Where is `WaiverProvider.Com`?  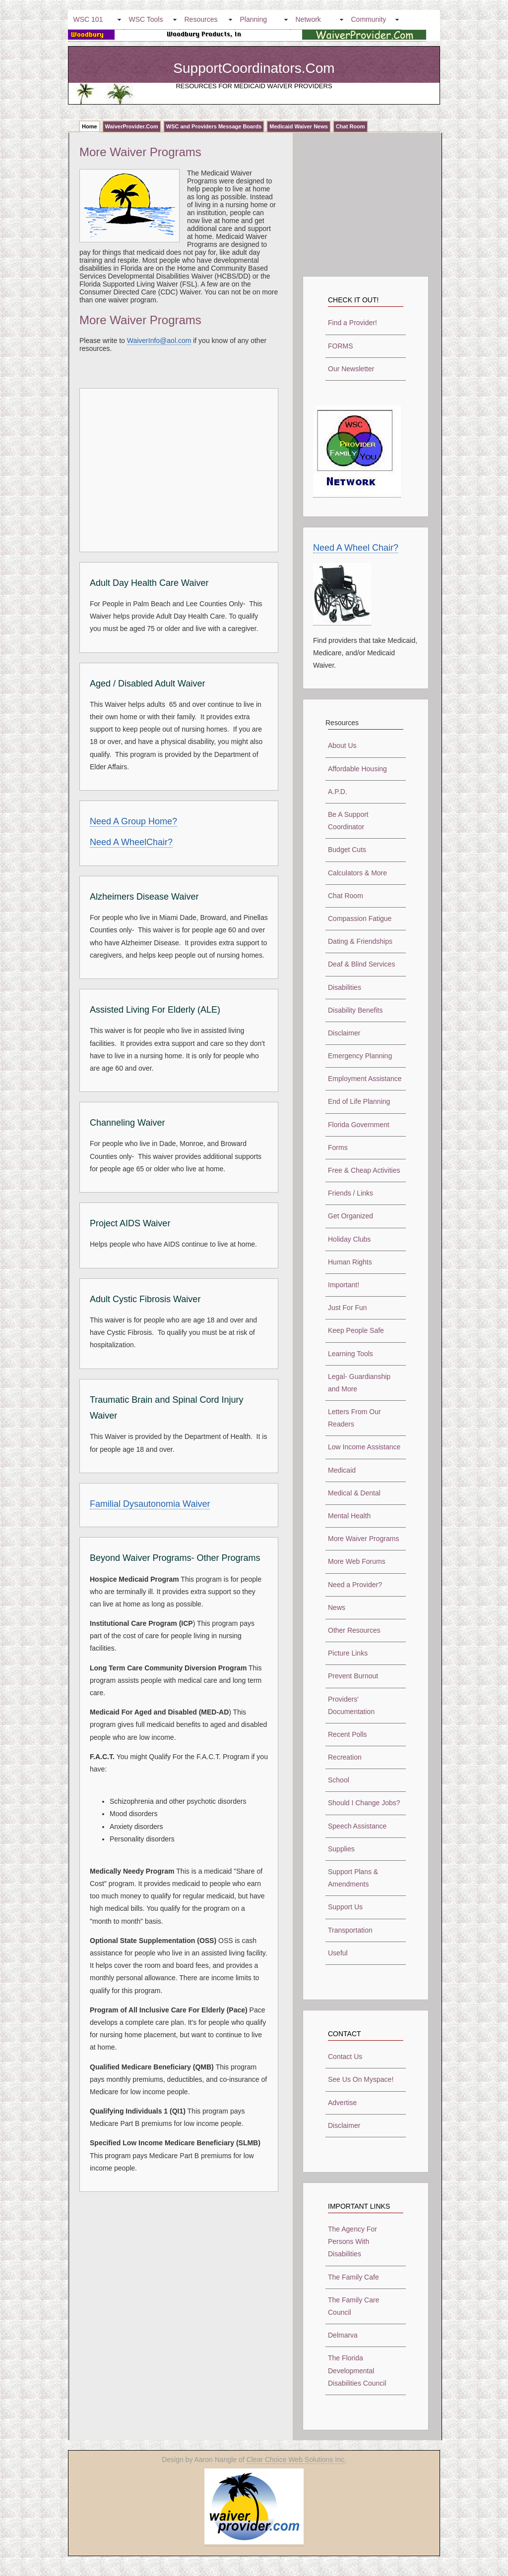
WaiverProvider.Com is located at coordinates (131, 126).